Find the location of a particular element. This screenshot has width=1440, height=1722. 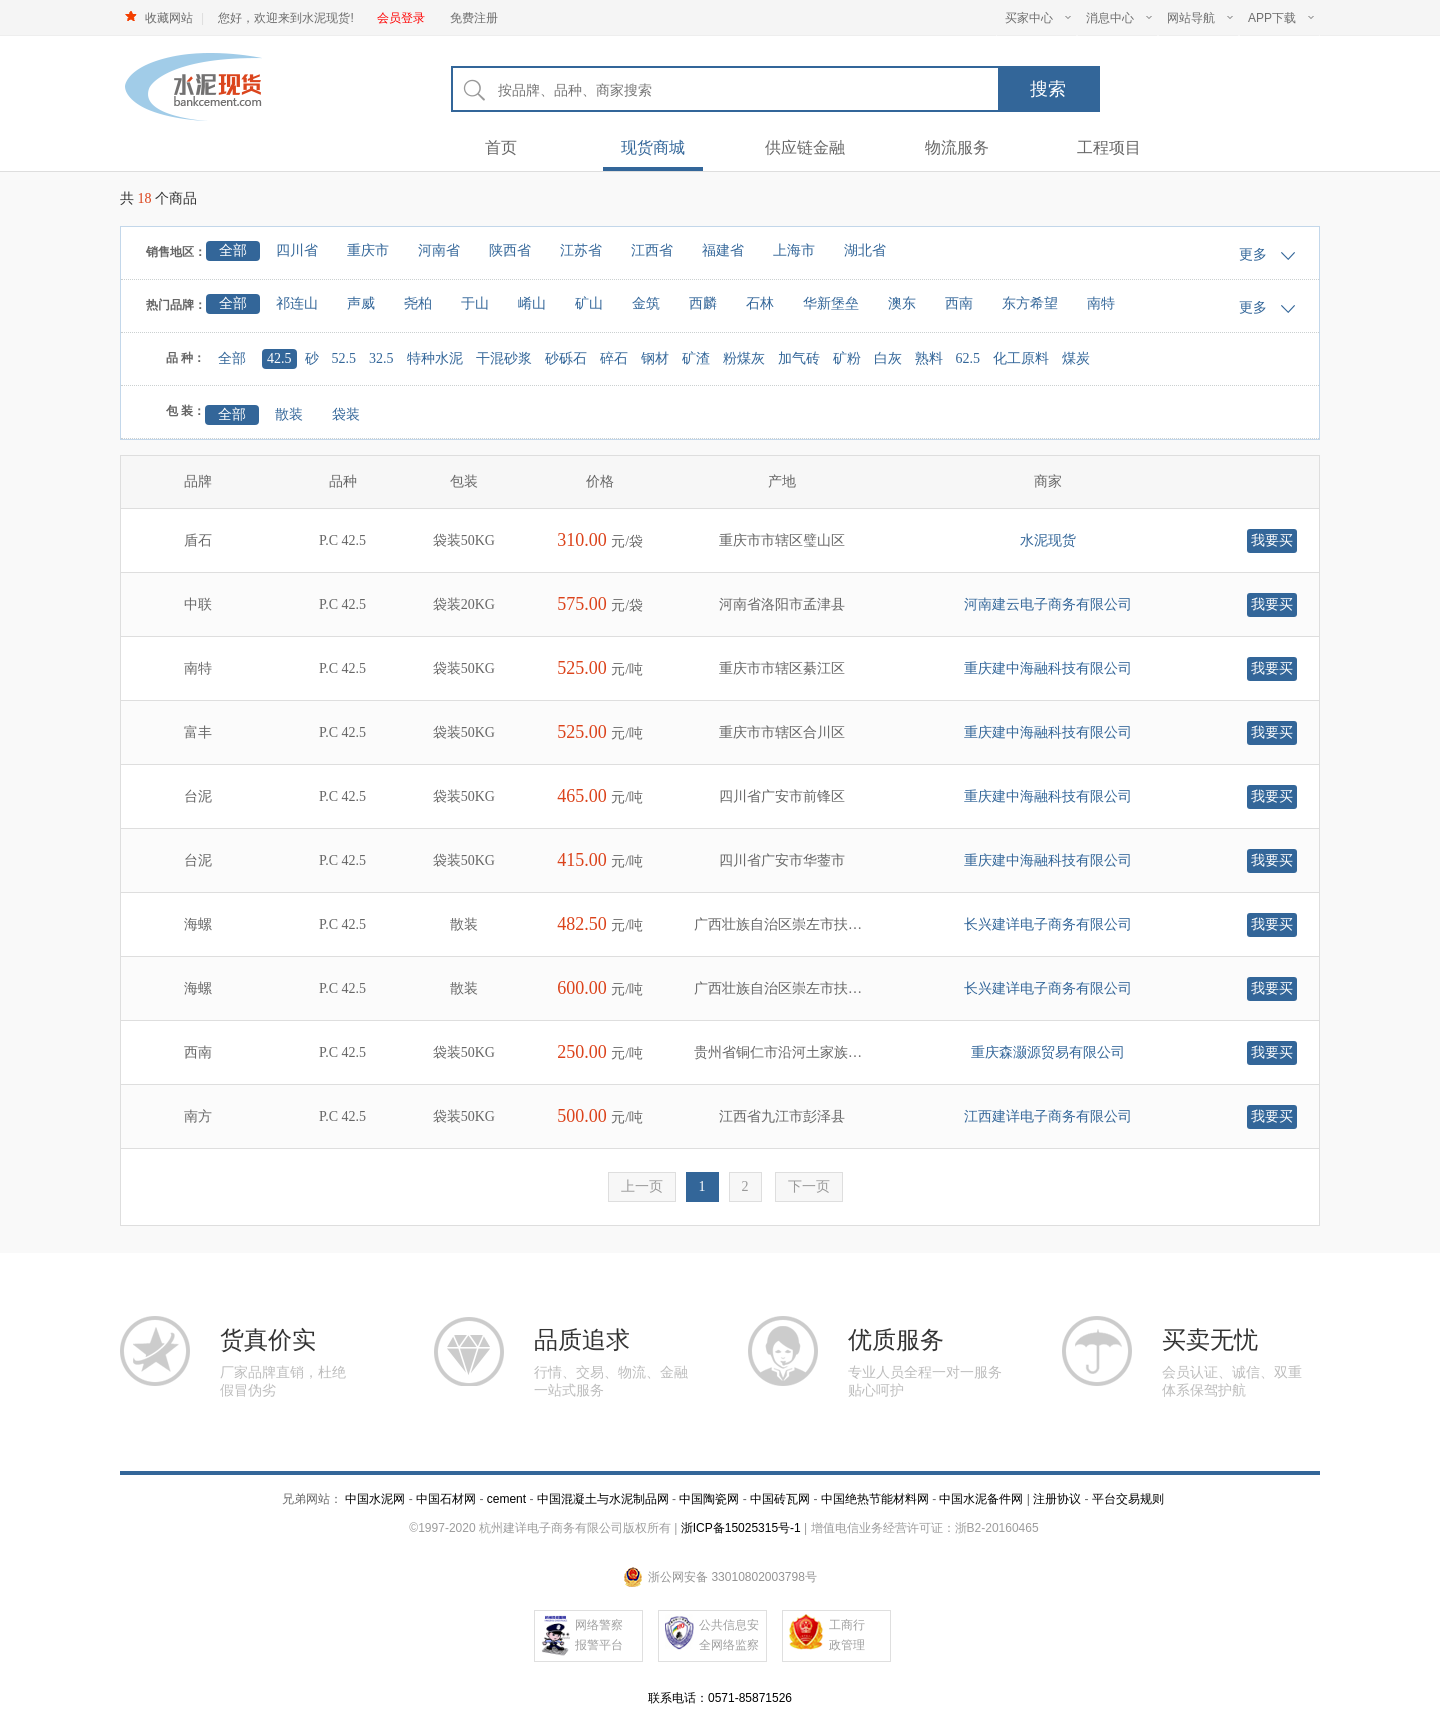

平台交易规则 is located at coordinates (1128, 1499).